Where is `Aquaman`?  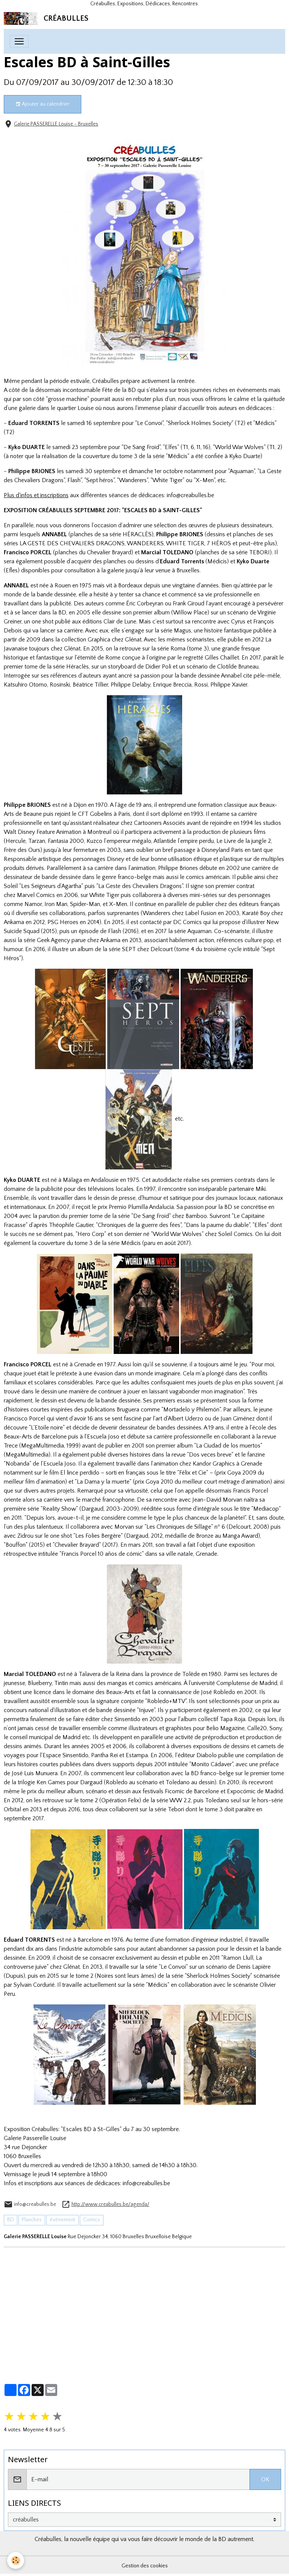
Aquaman is located at coordinates (199, 931).